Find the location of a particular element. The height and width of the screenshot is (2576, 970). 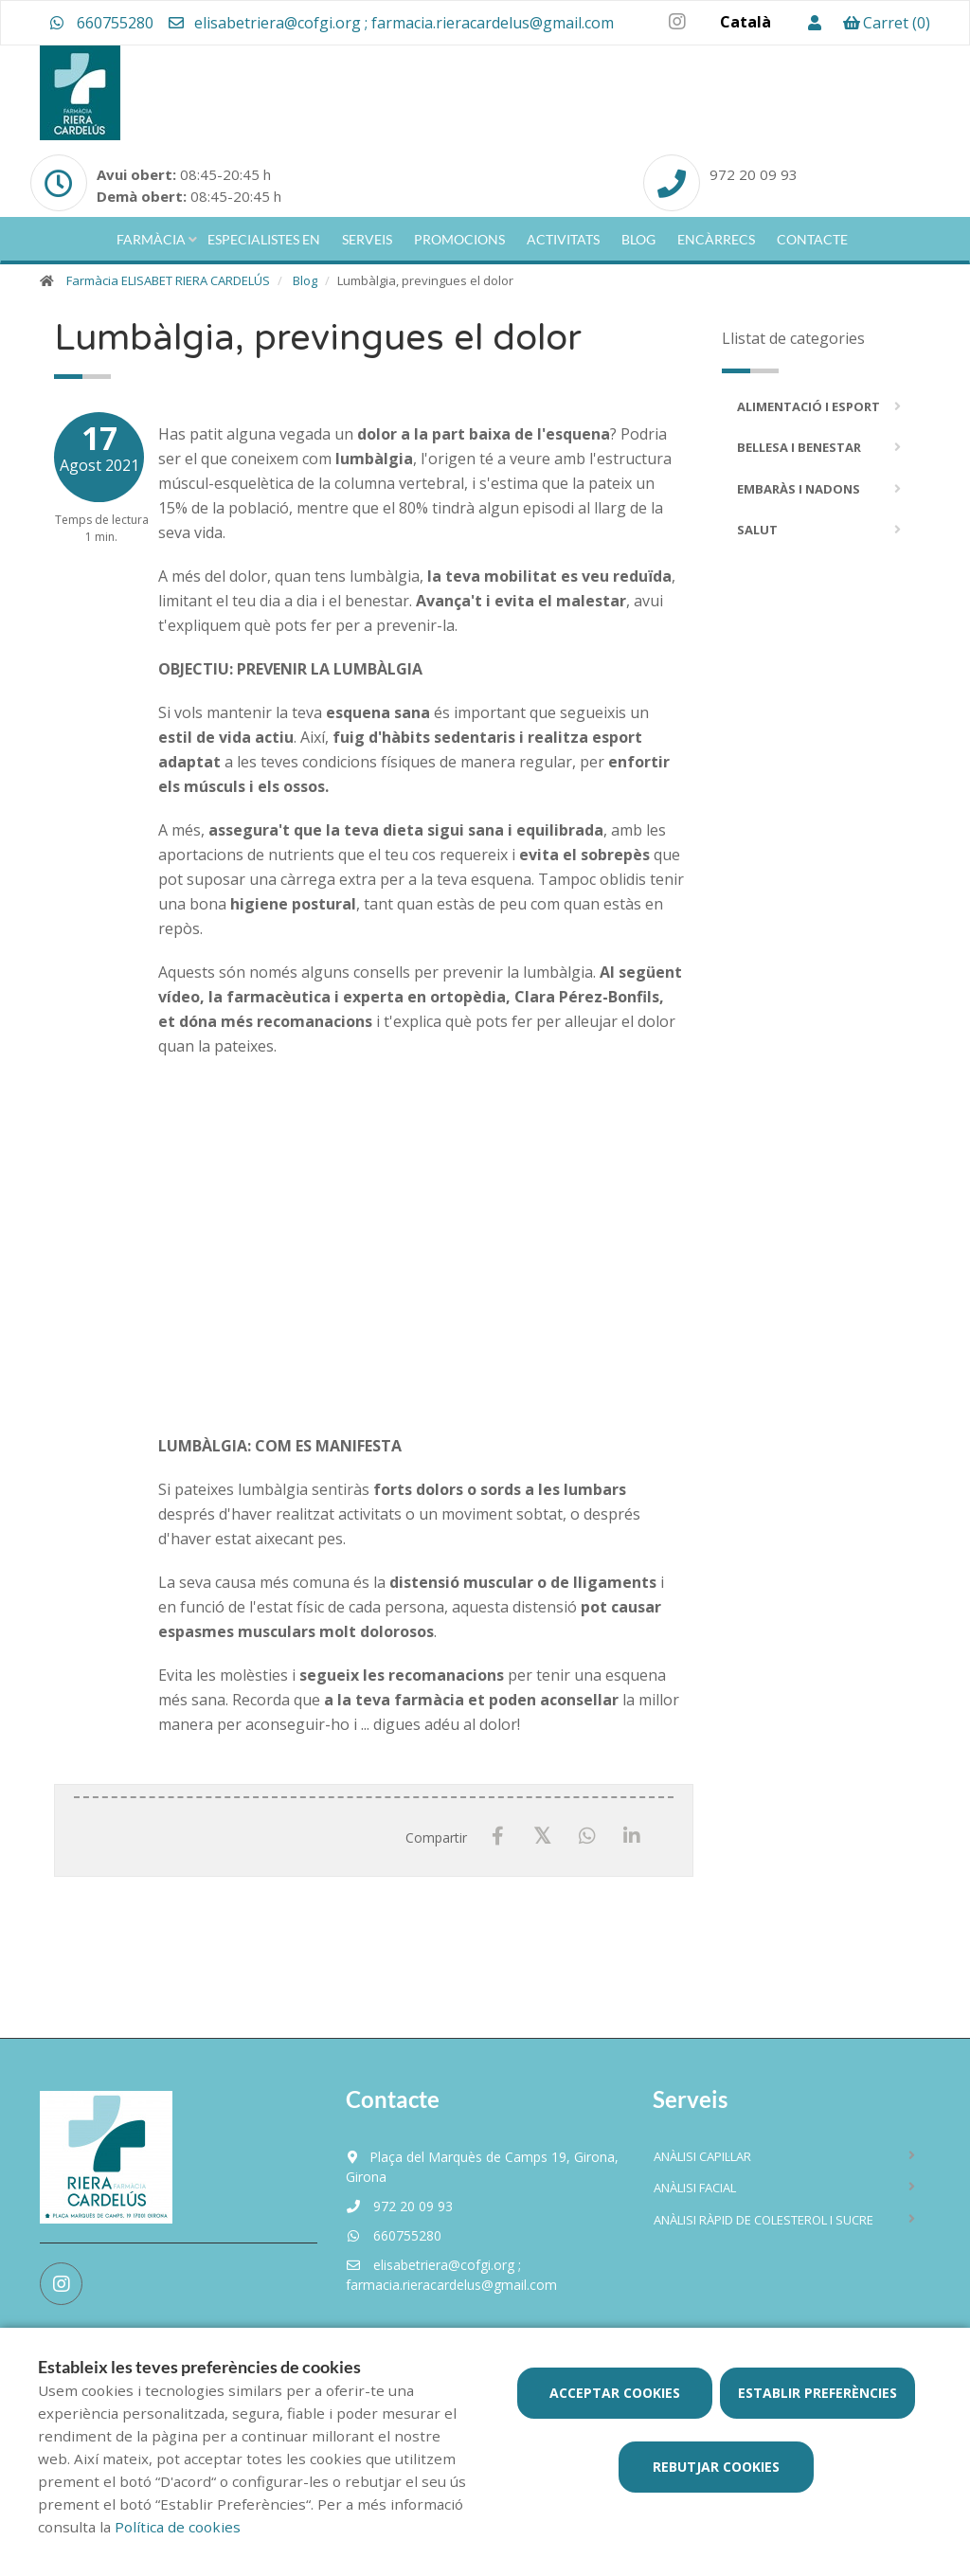

Acceptar cookies is located at coordinates (614, 2393).